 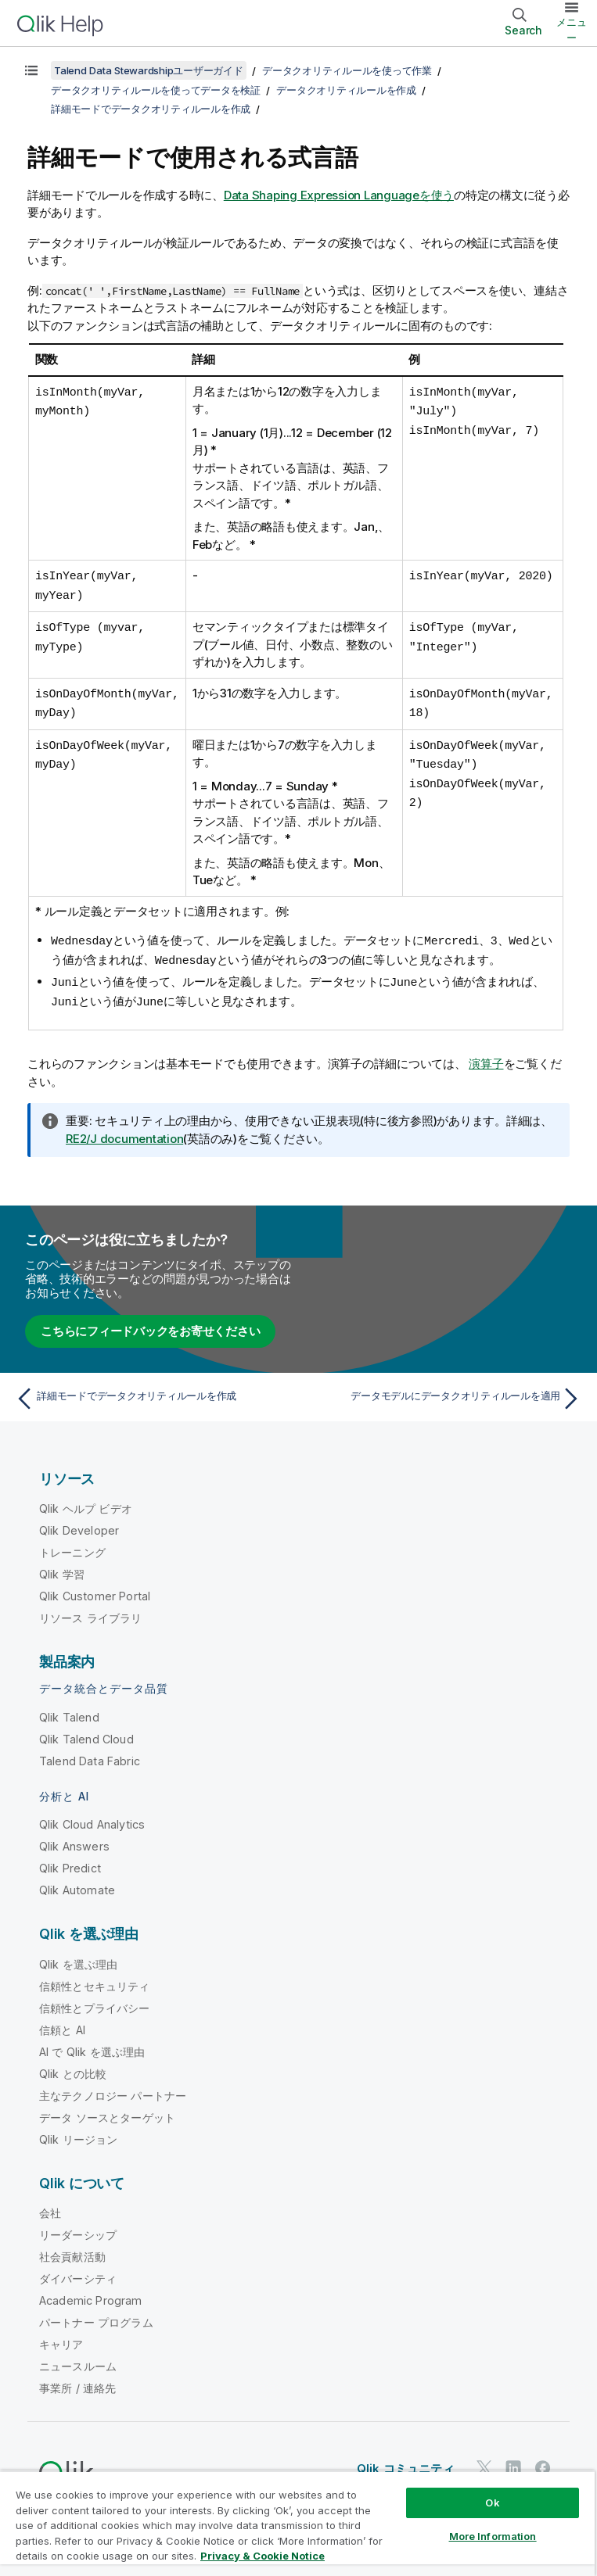 I want to click on 詳細モードでデータクオリティルールを作成, so click(x=150, y=108).